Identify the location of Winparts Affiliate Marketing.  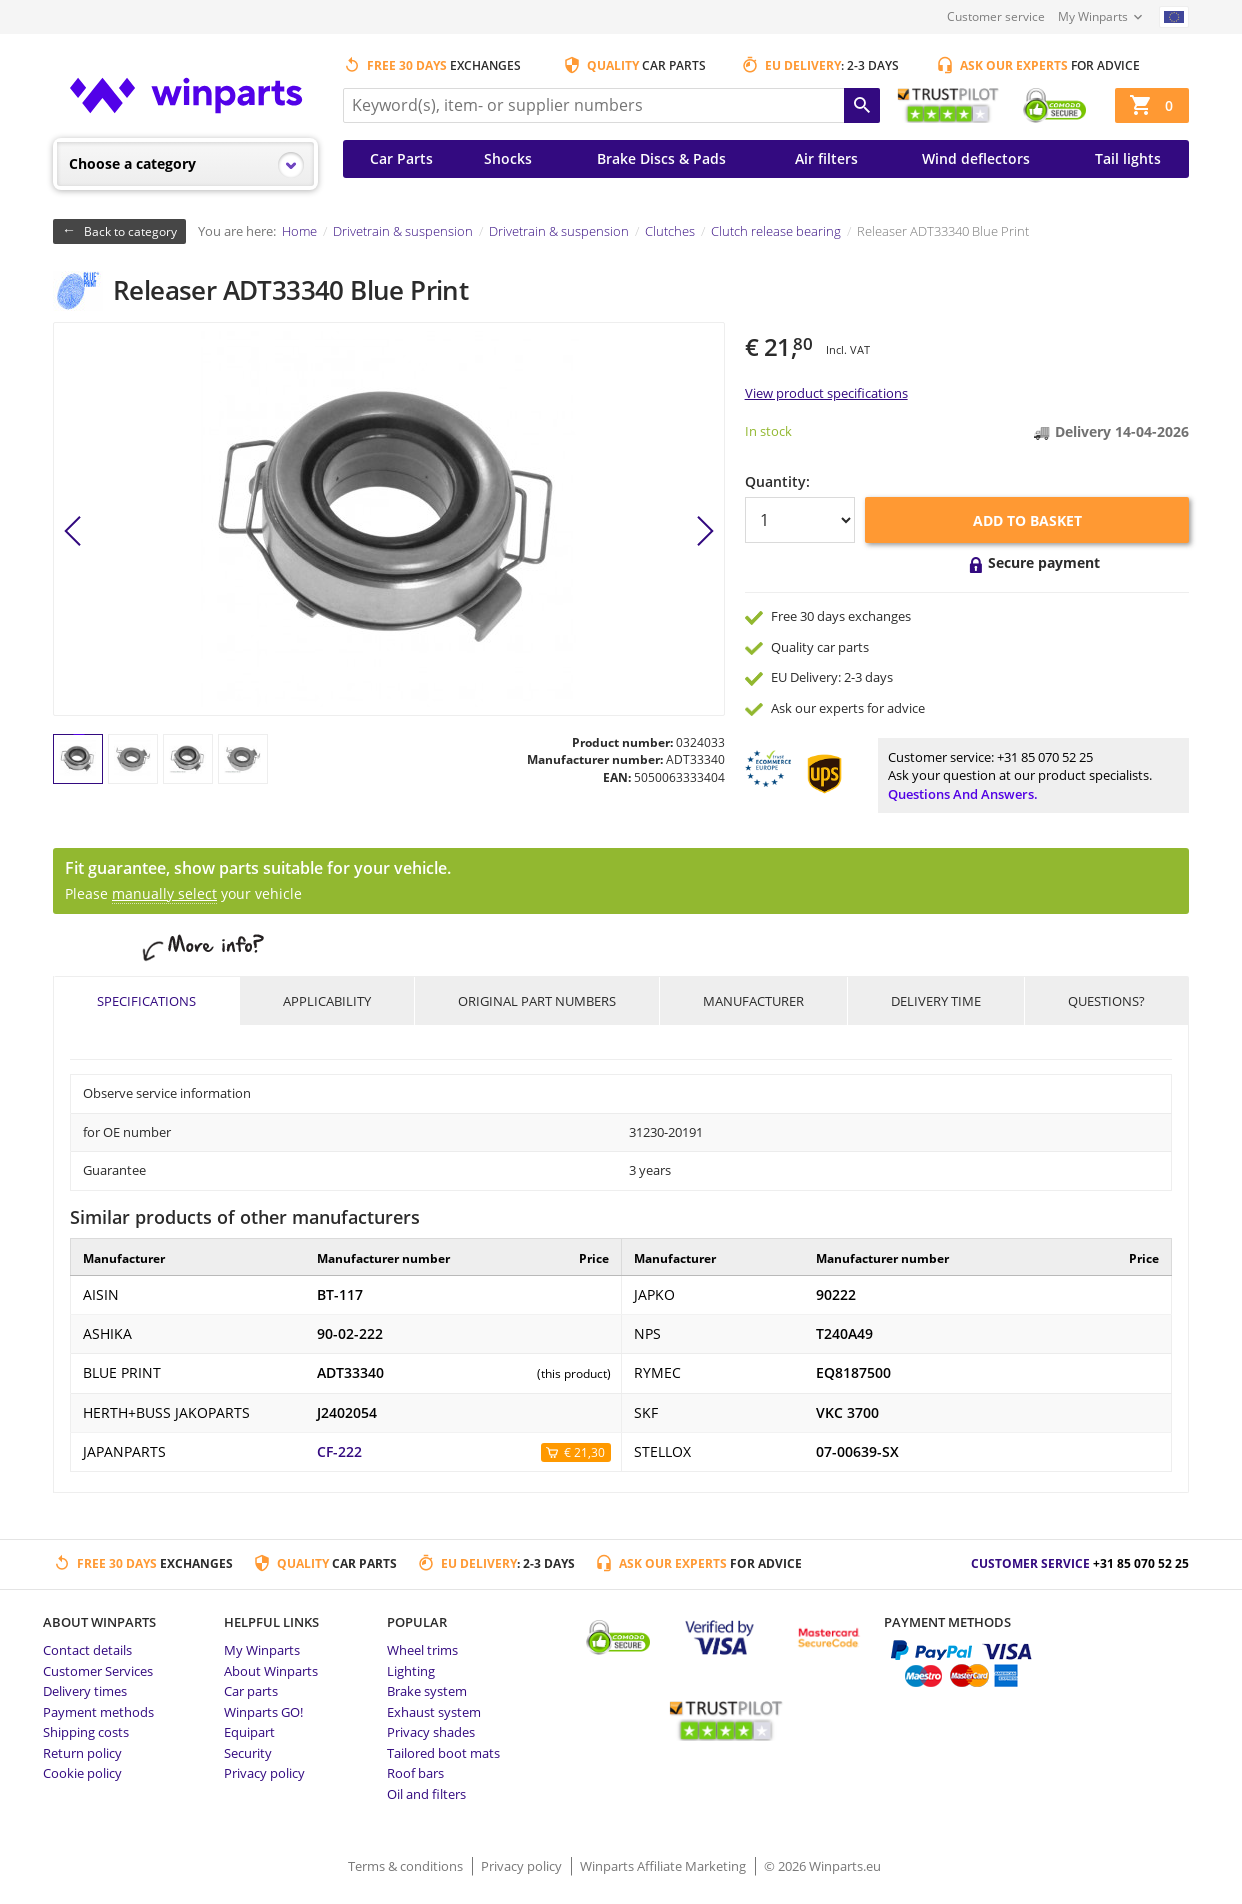
(664, 1866).